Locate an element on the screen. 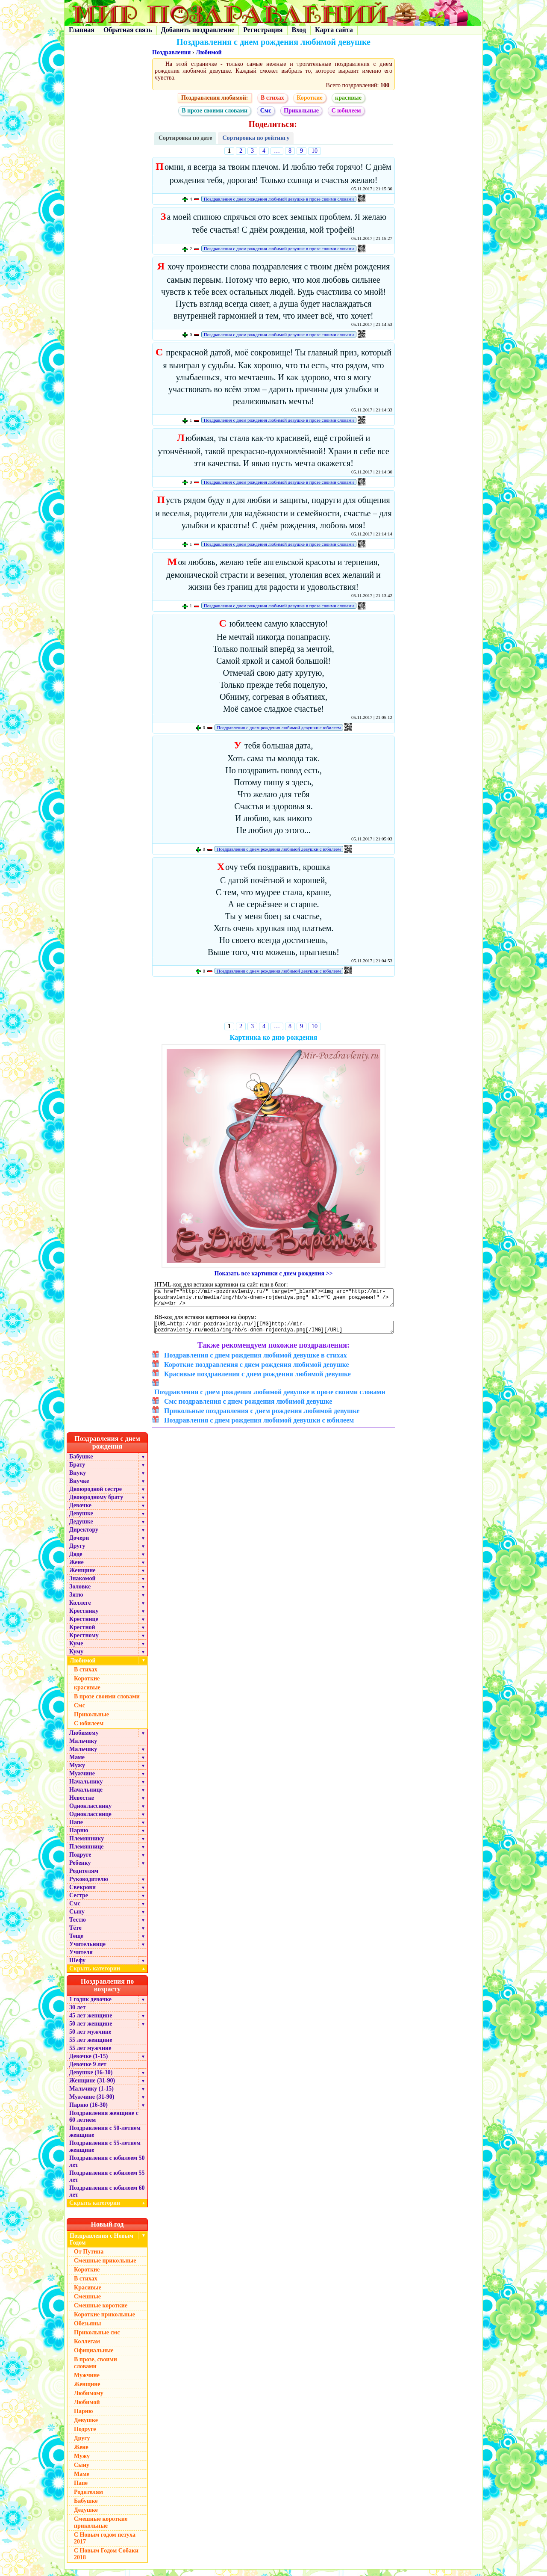 The width and height of the screenshot is (547, 2576). Поздравления с юбилеем 55 лет is located at coordinates (107, 2182).